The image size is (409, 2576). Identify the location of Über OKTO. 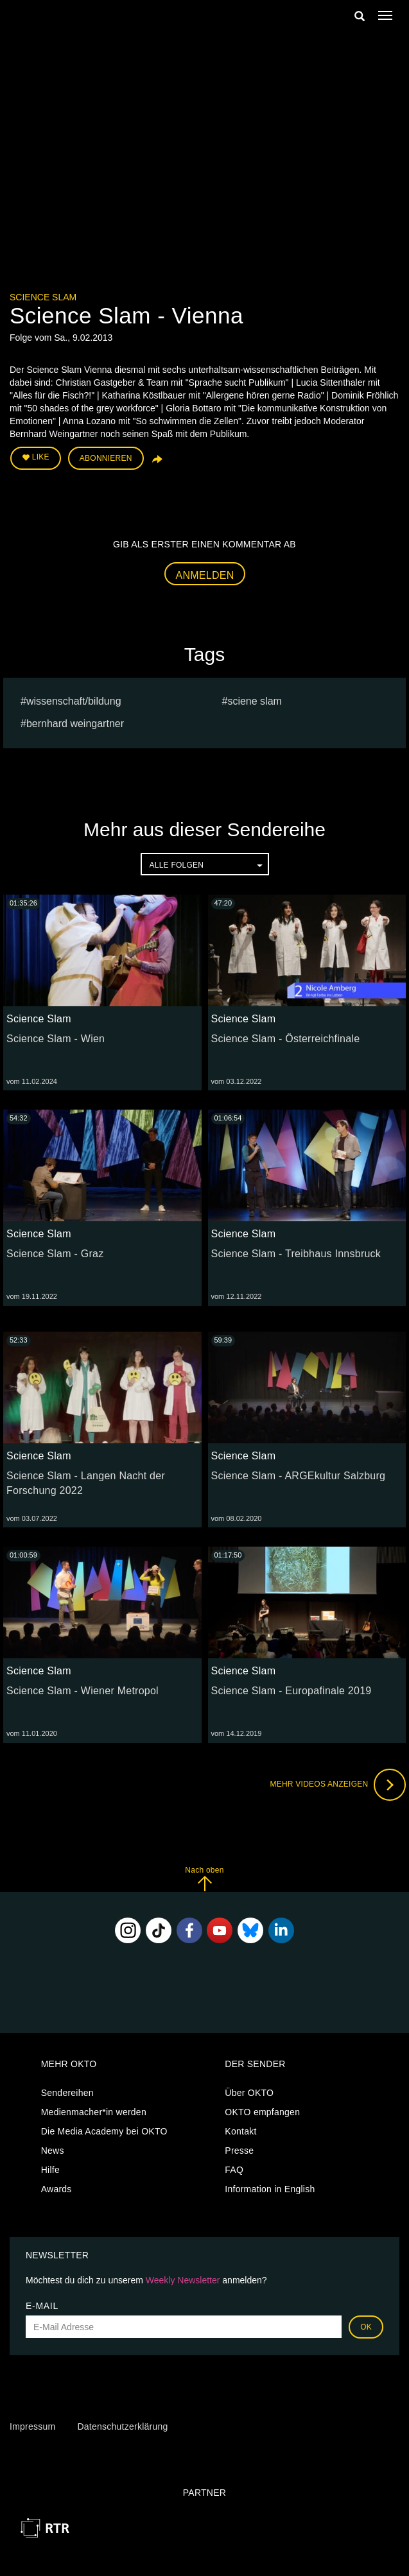
(249, 2093).